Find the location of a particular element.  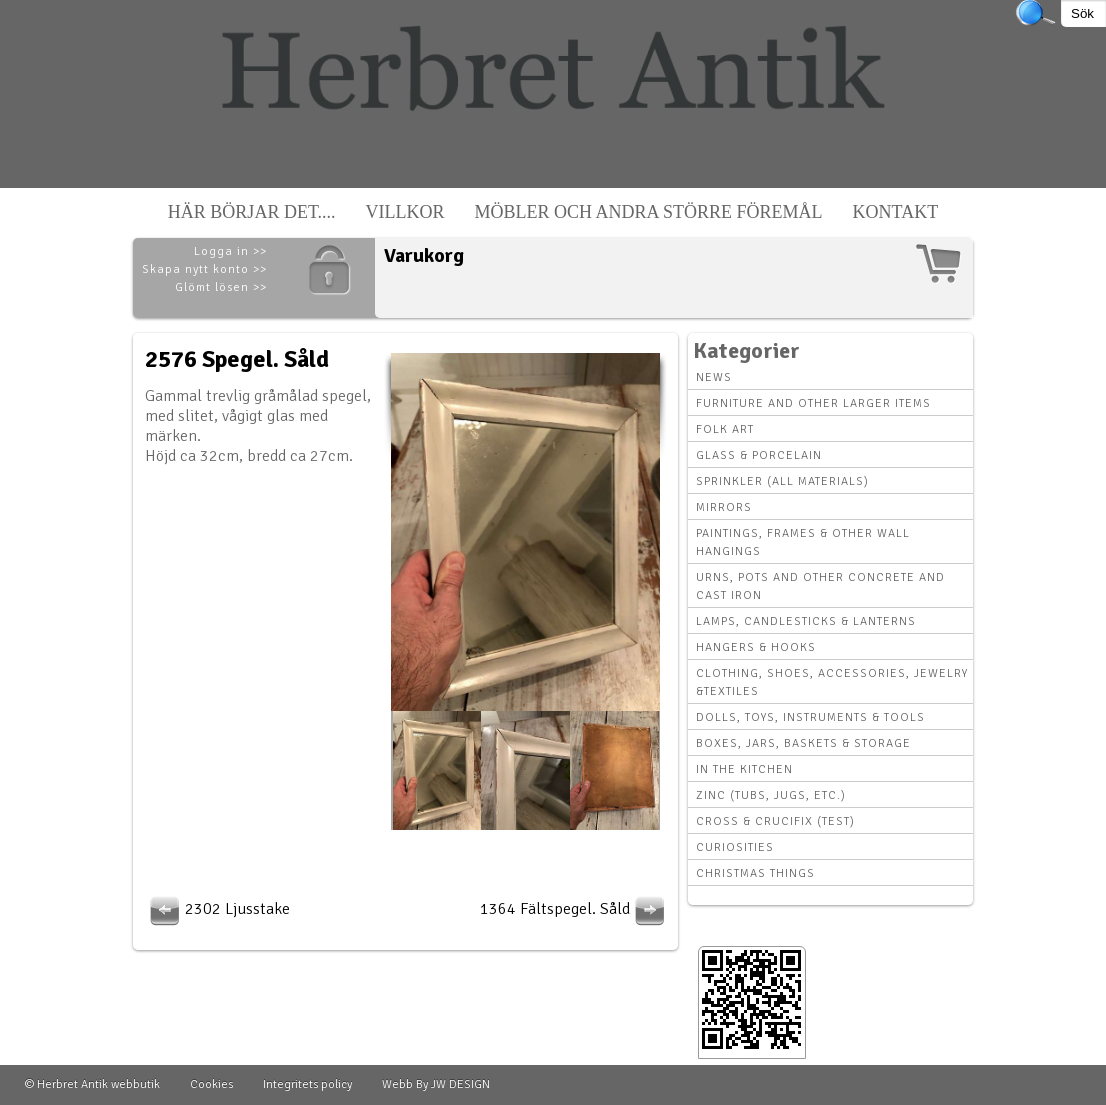

Sprinkler (all materials) is located at coordinates (782, 481).